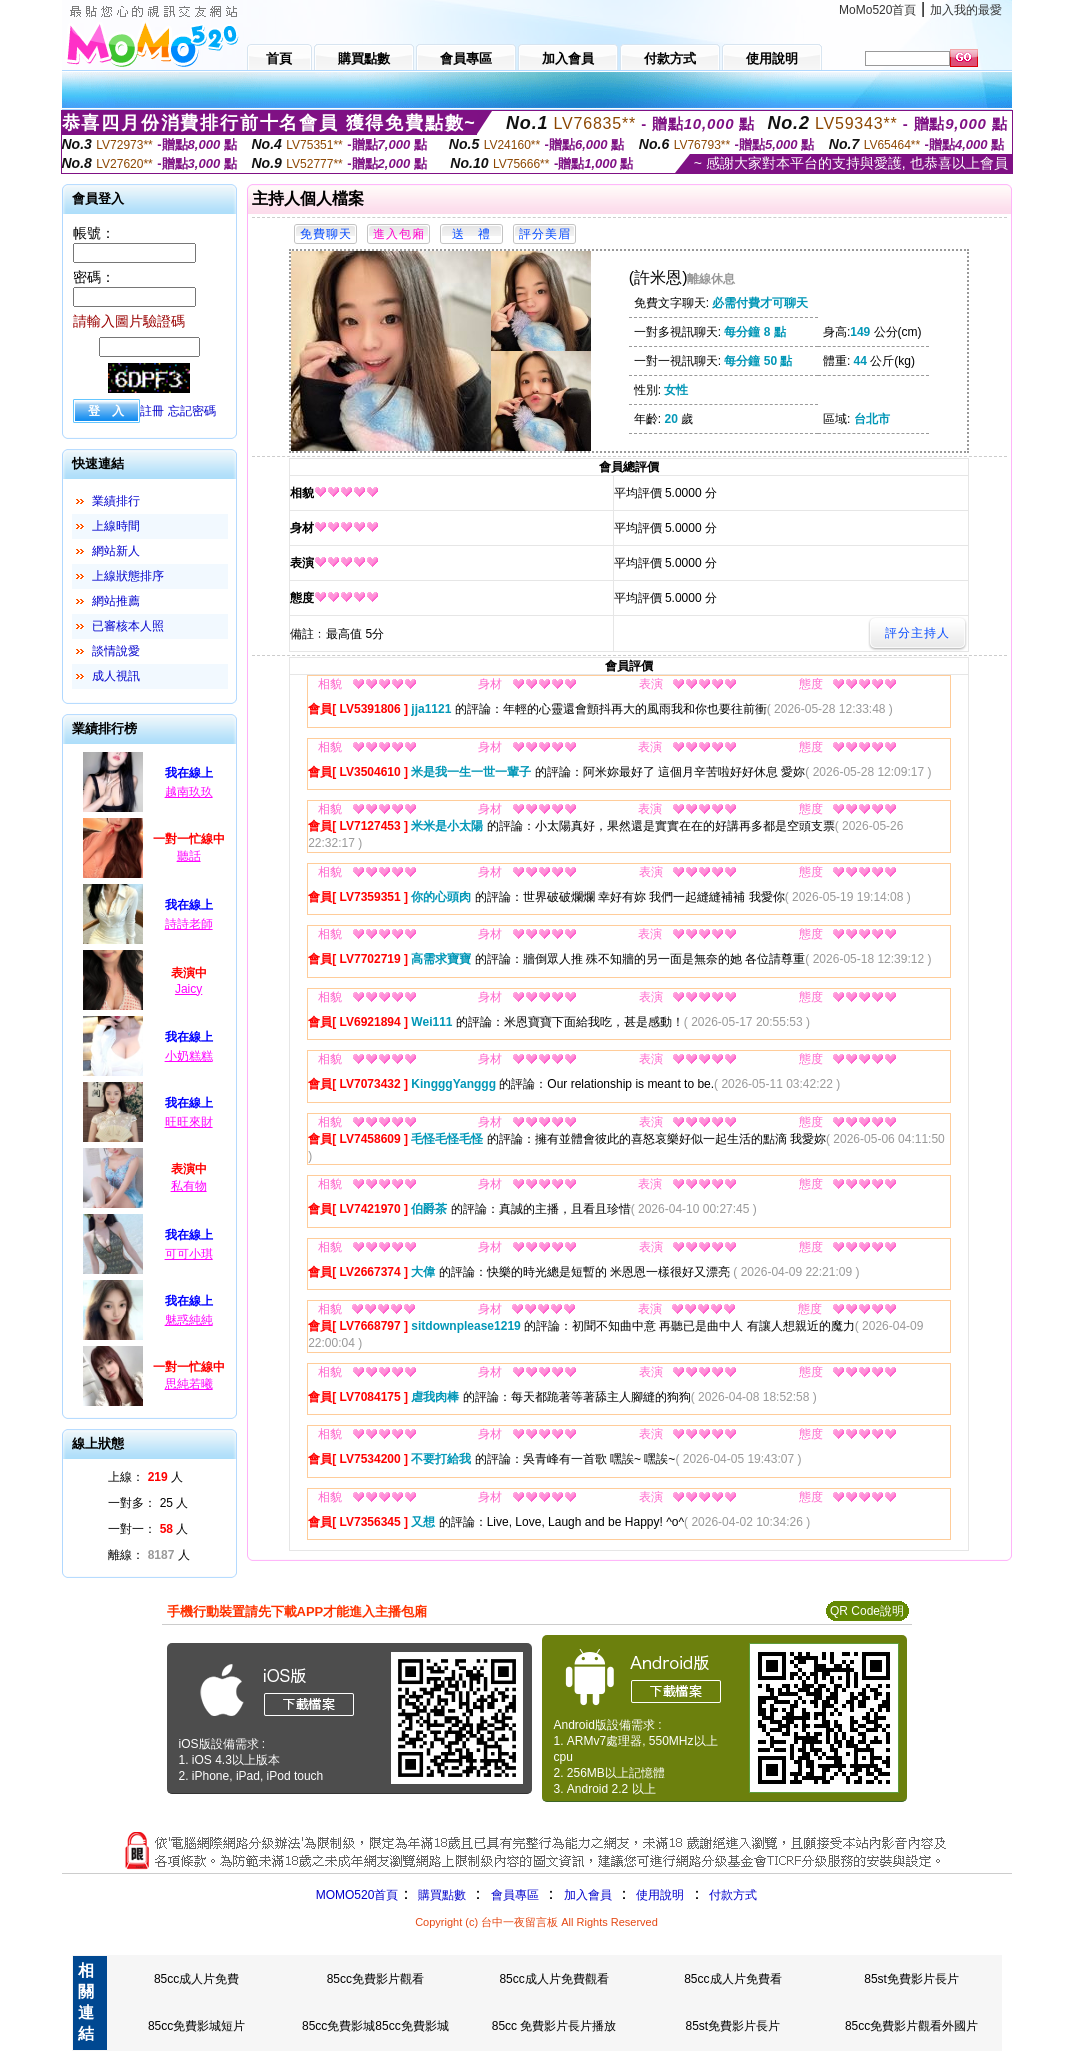  What do you see at coordinates (196, 1979) in the screenshot?
I see `85cc成人片免費` at bounding box center [196, 1979].